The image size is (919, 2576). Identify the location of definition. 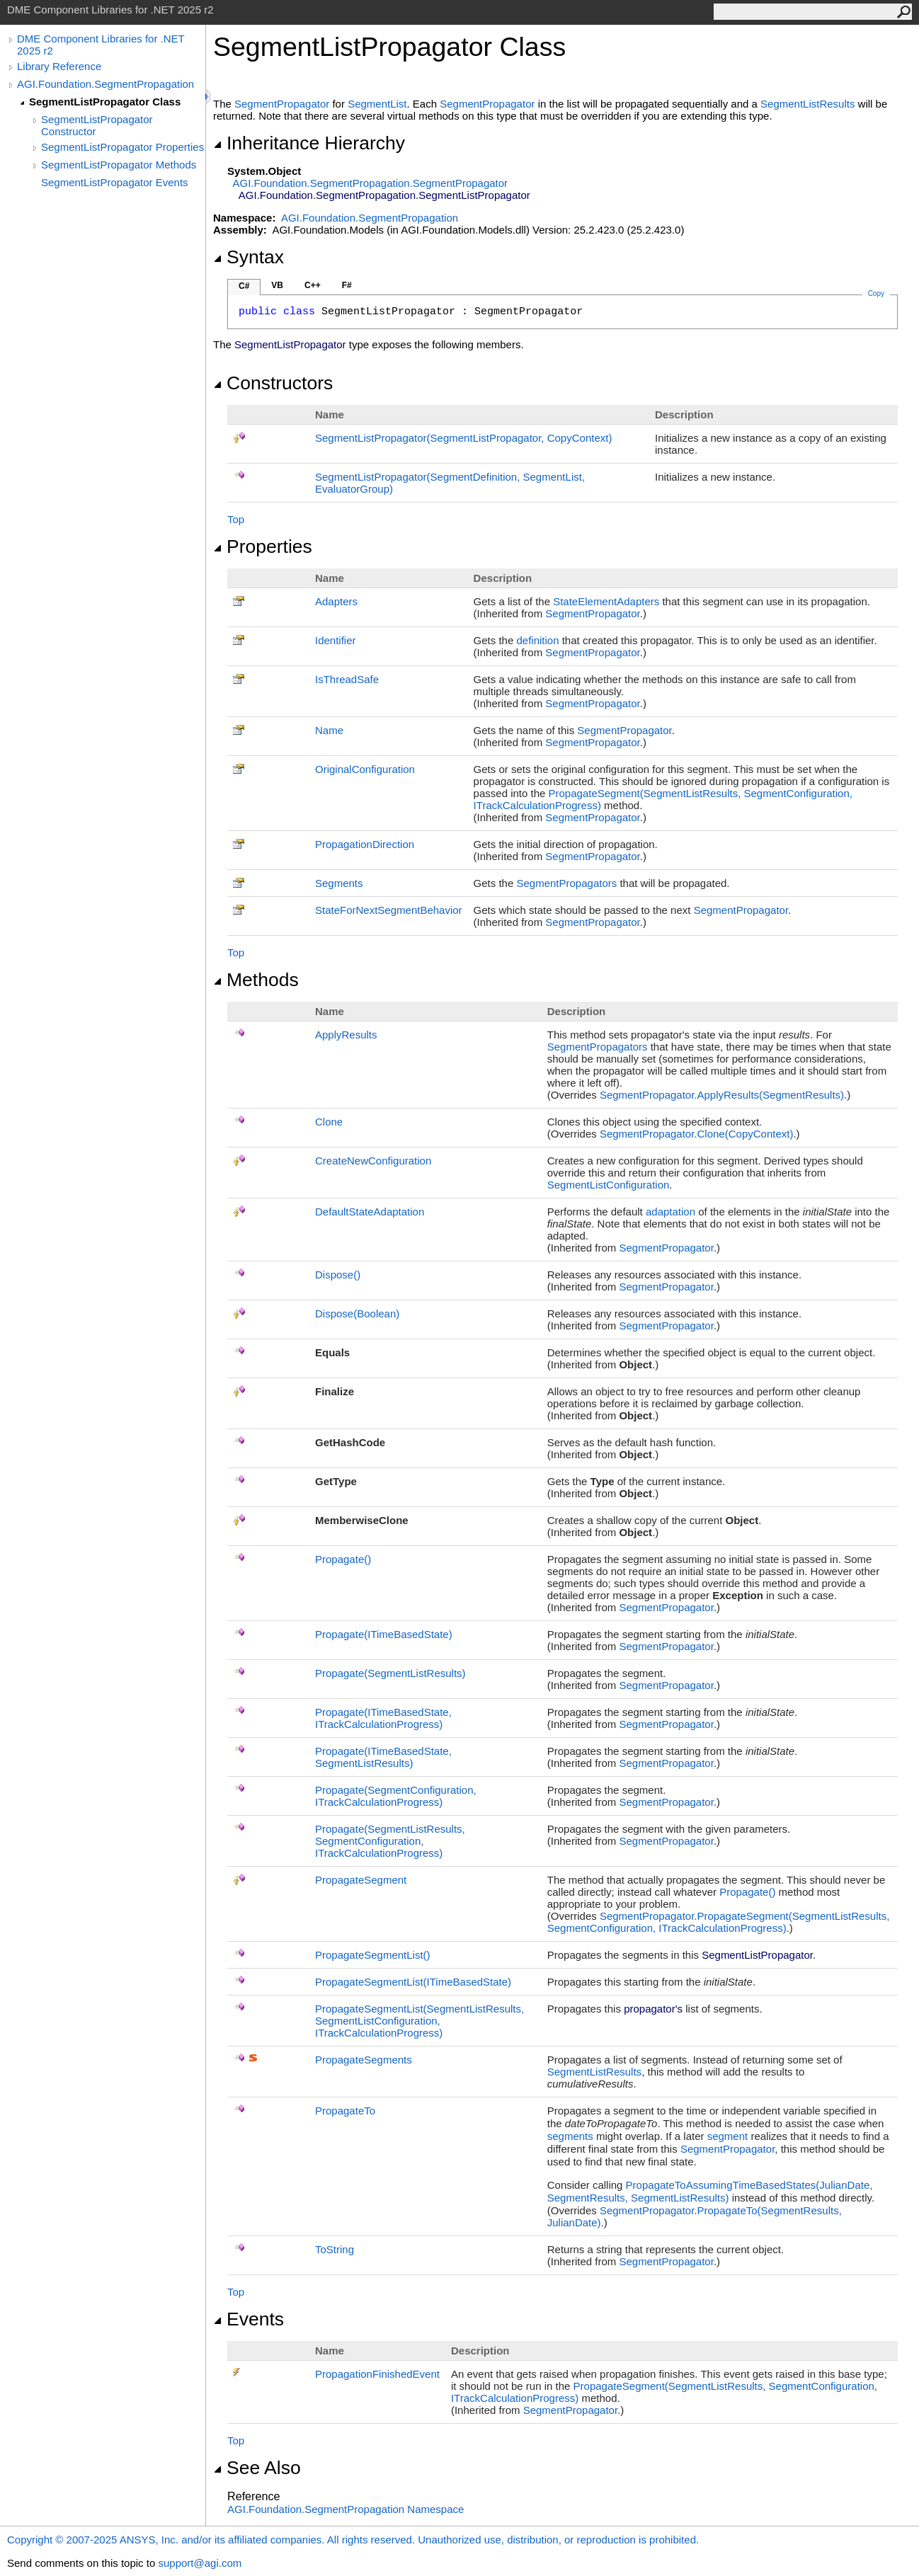
(537, 640).